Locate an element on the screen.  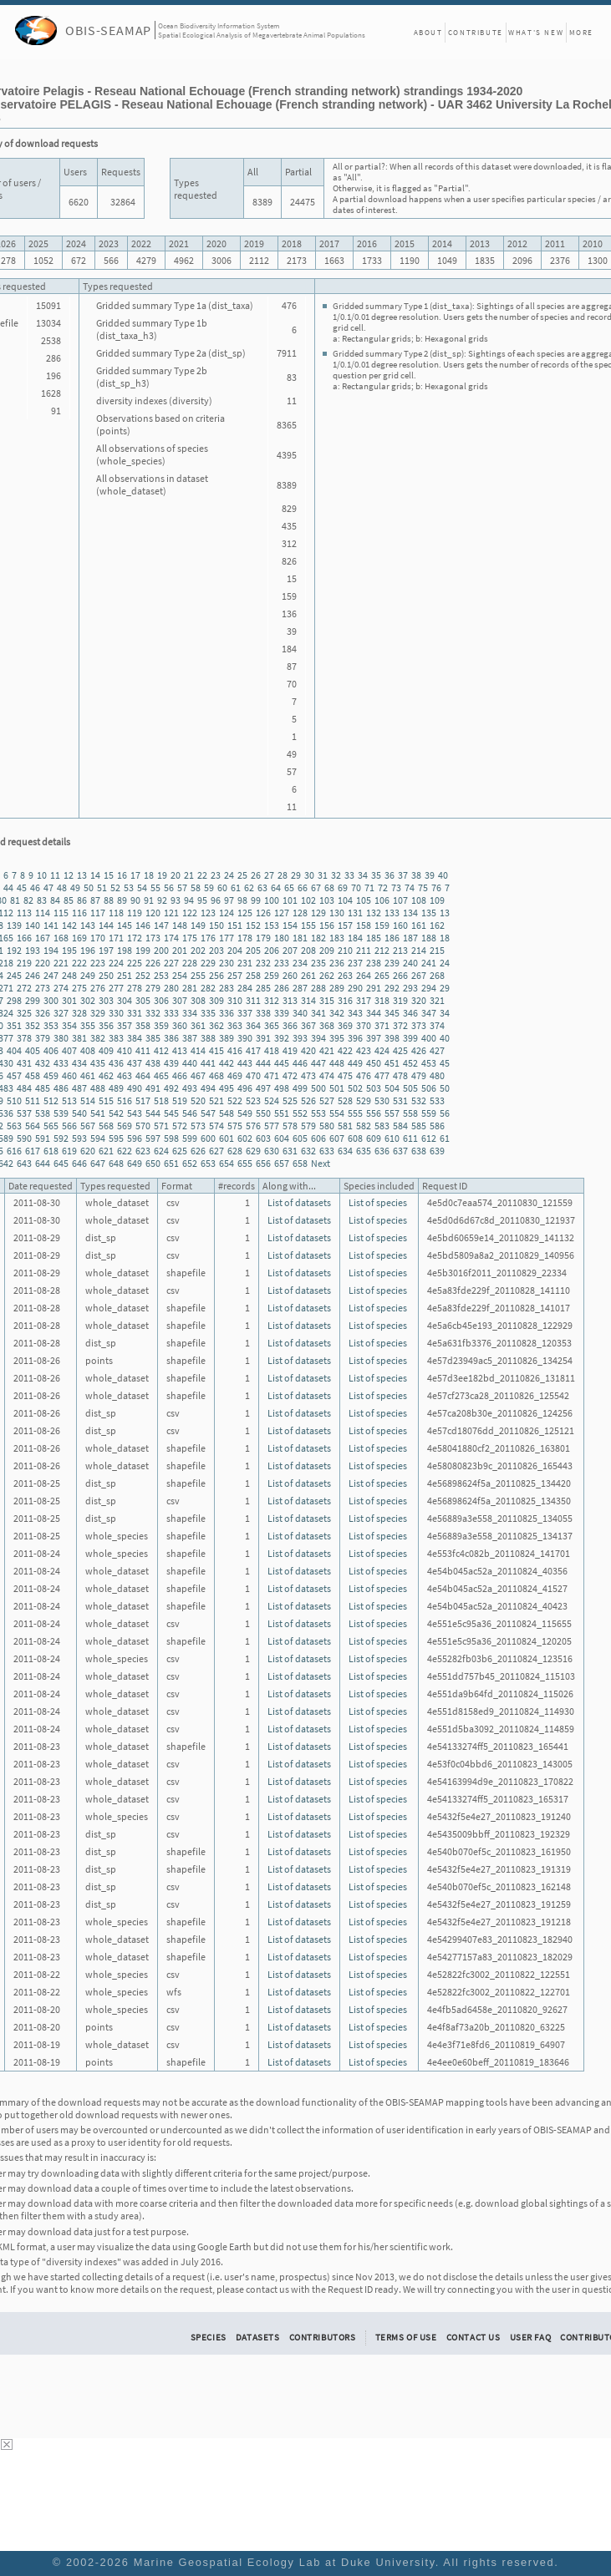
300 is located at coordinates (51, 1000).